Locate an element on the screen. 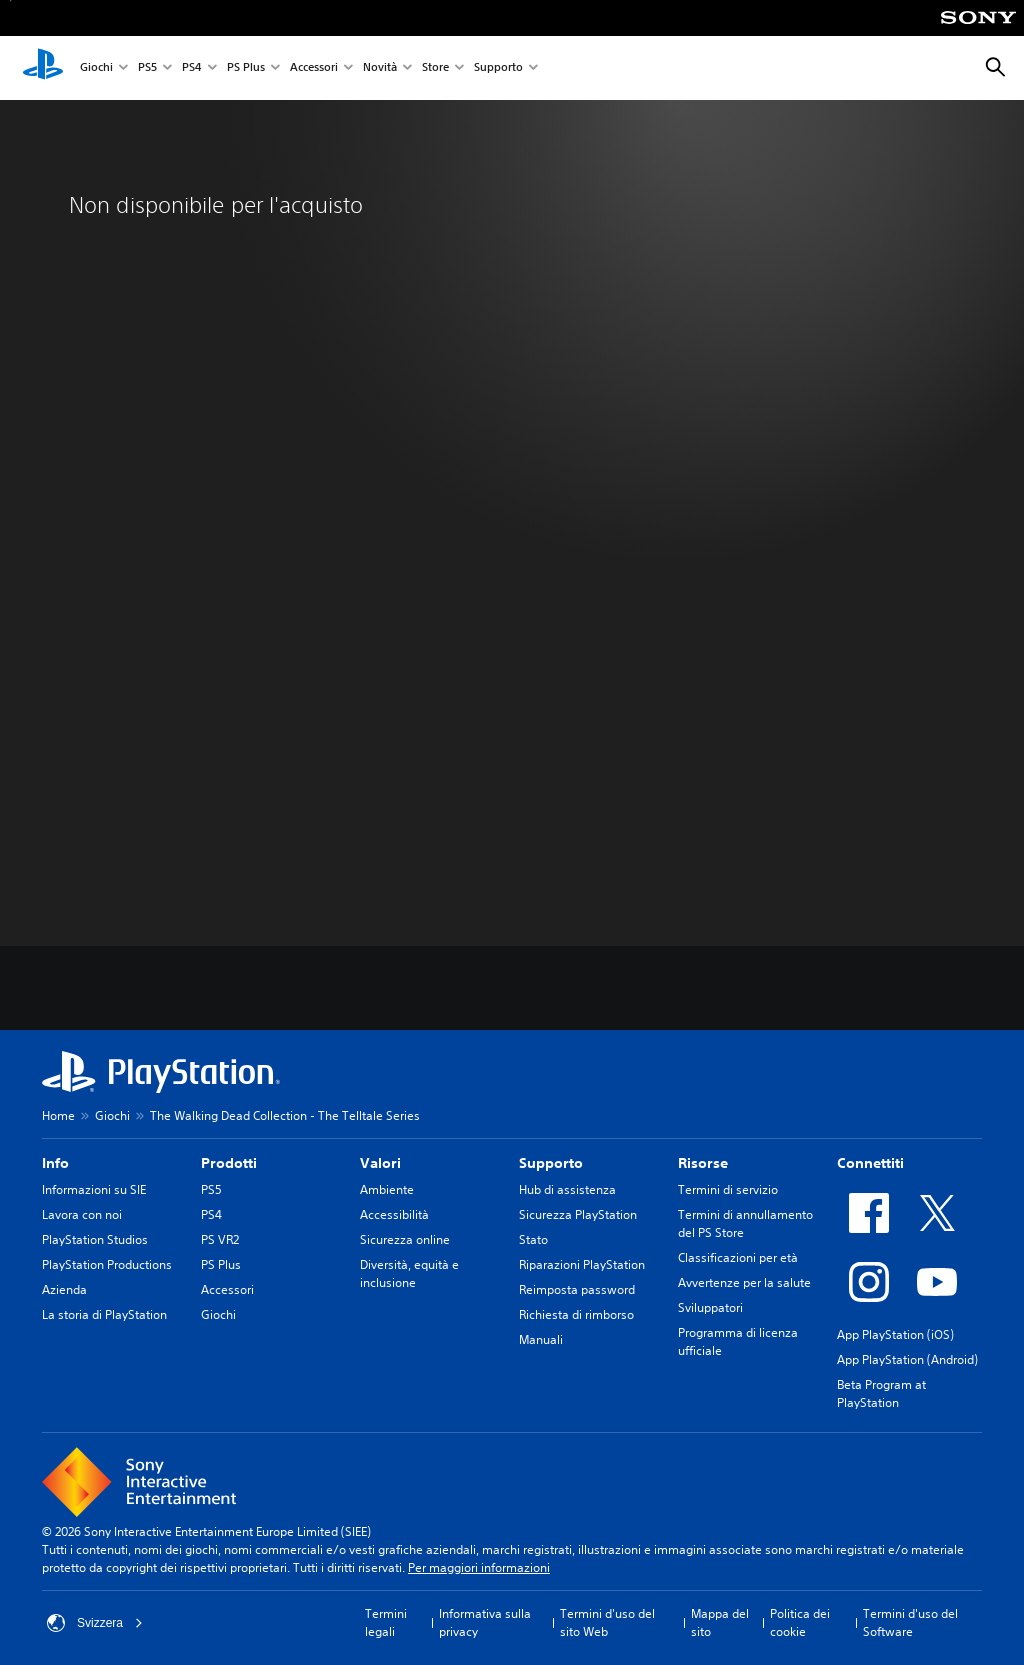  Hub di assistenza is located at coordinates (567, 1189).